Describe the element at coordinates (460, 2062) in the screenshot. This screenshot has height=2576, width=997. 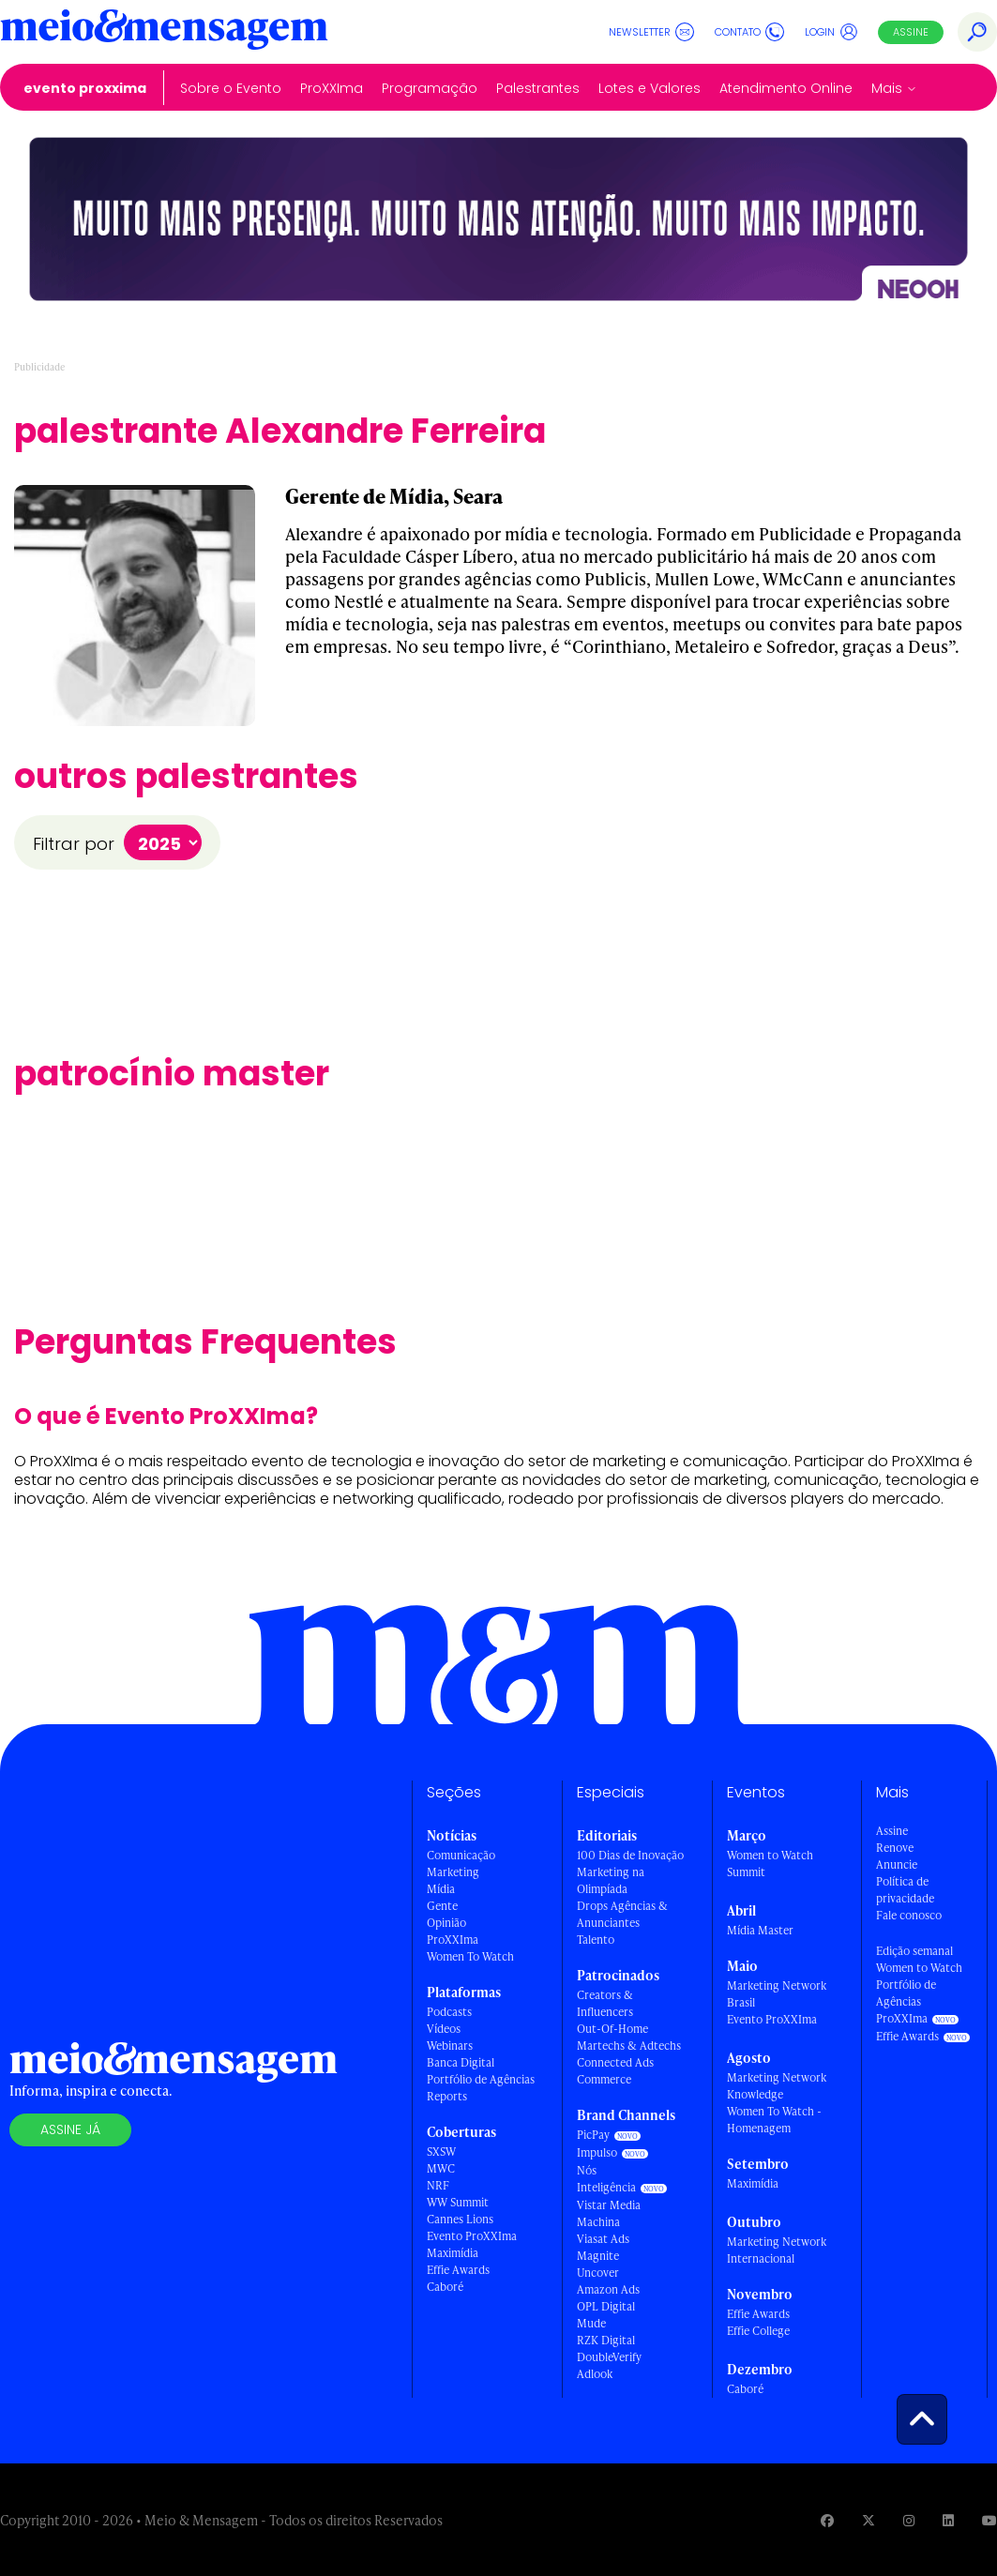
I see `Banca Digital` at that location.